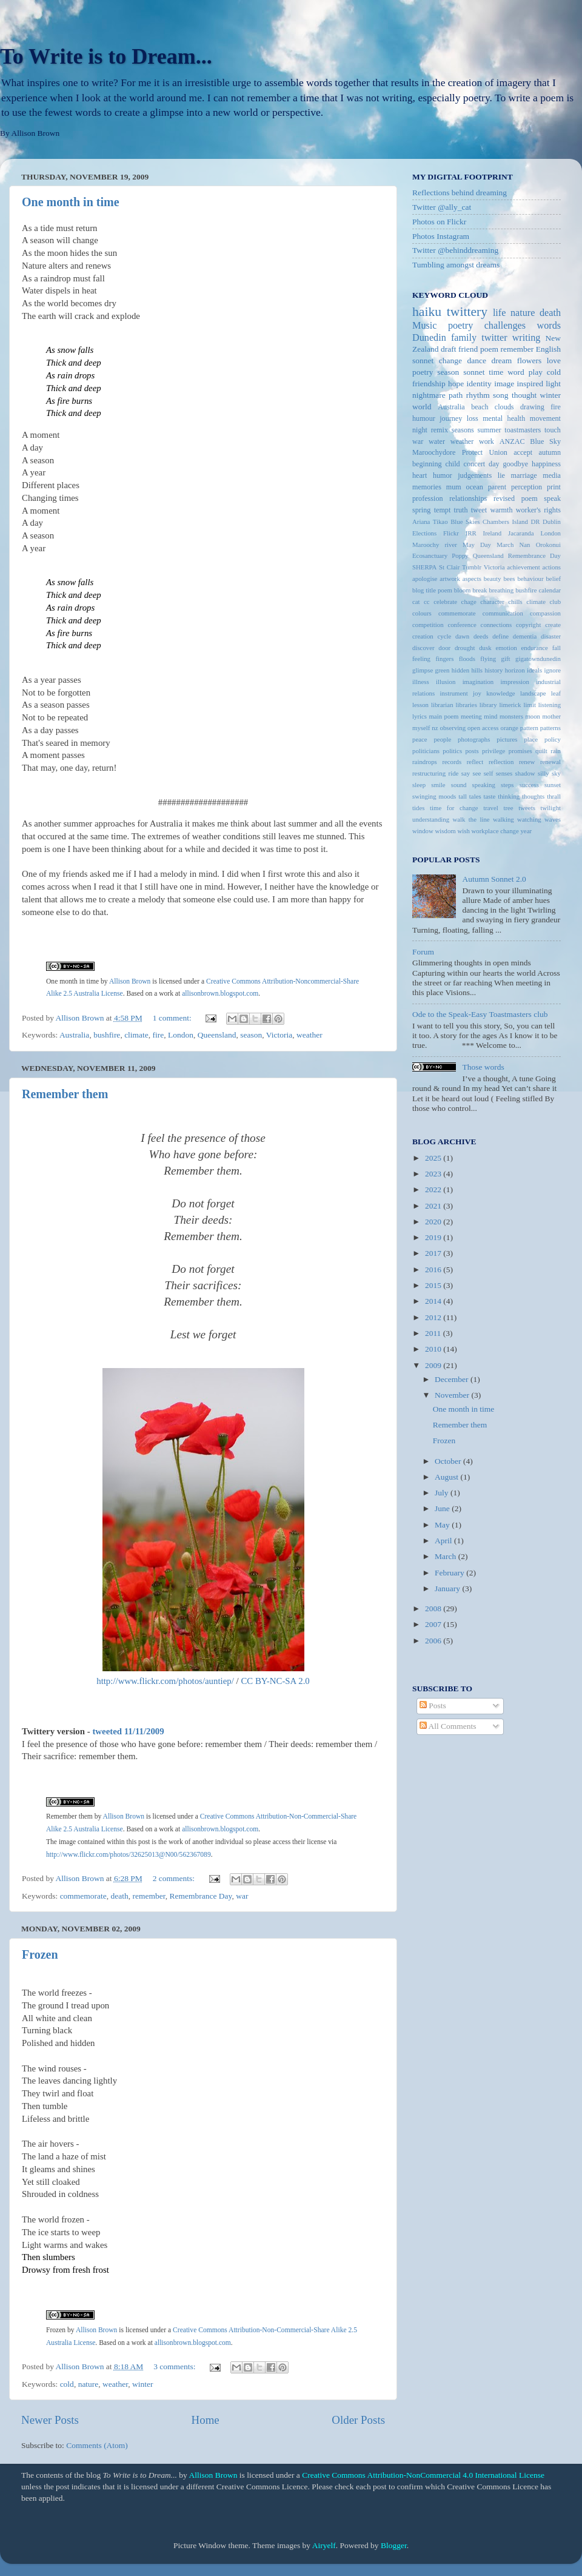 This screenshot has height=2576, width=582. What do you see at coordinates (494, 464) in the screenshot?
I see `day` at bounding box center [494, 464].